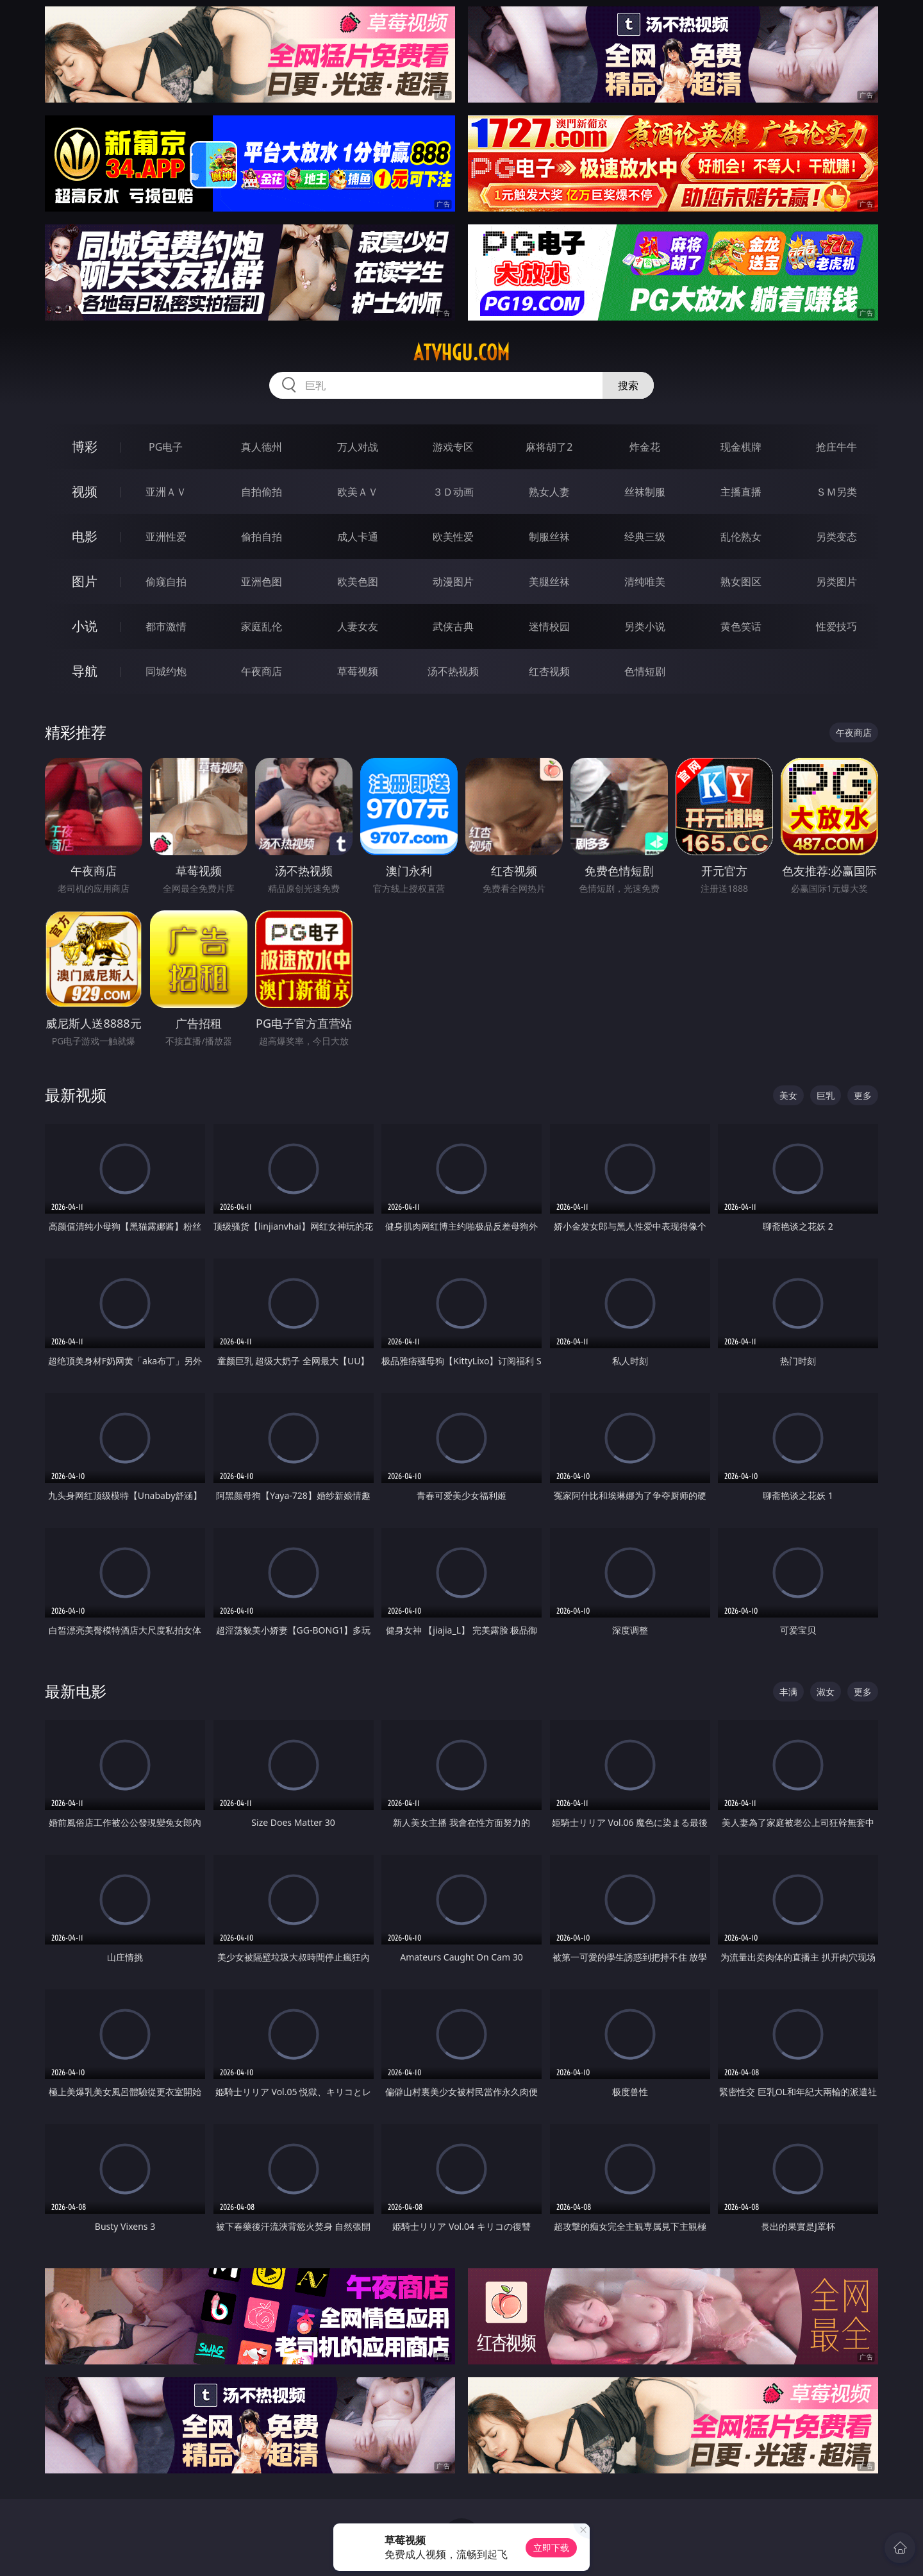 This screenshot has width=923, height=2576. Describe the element at coordinates (453, 537) in the screenshot. I see `欧美性爱` at that location.